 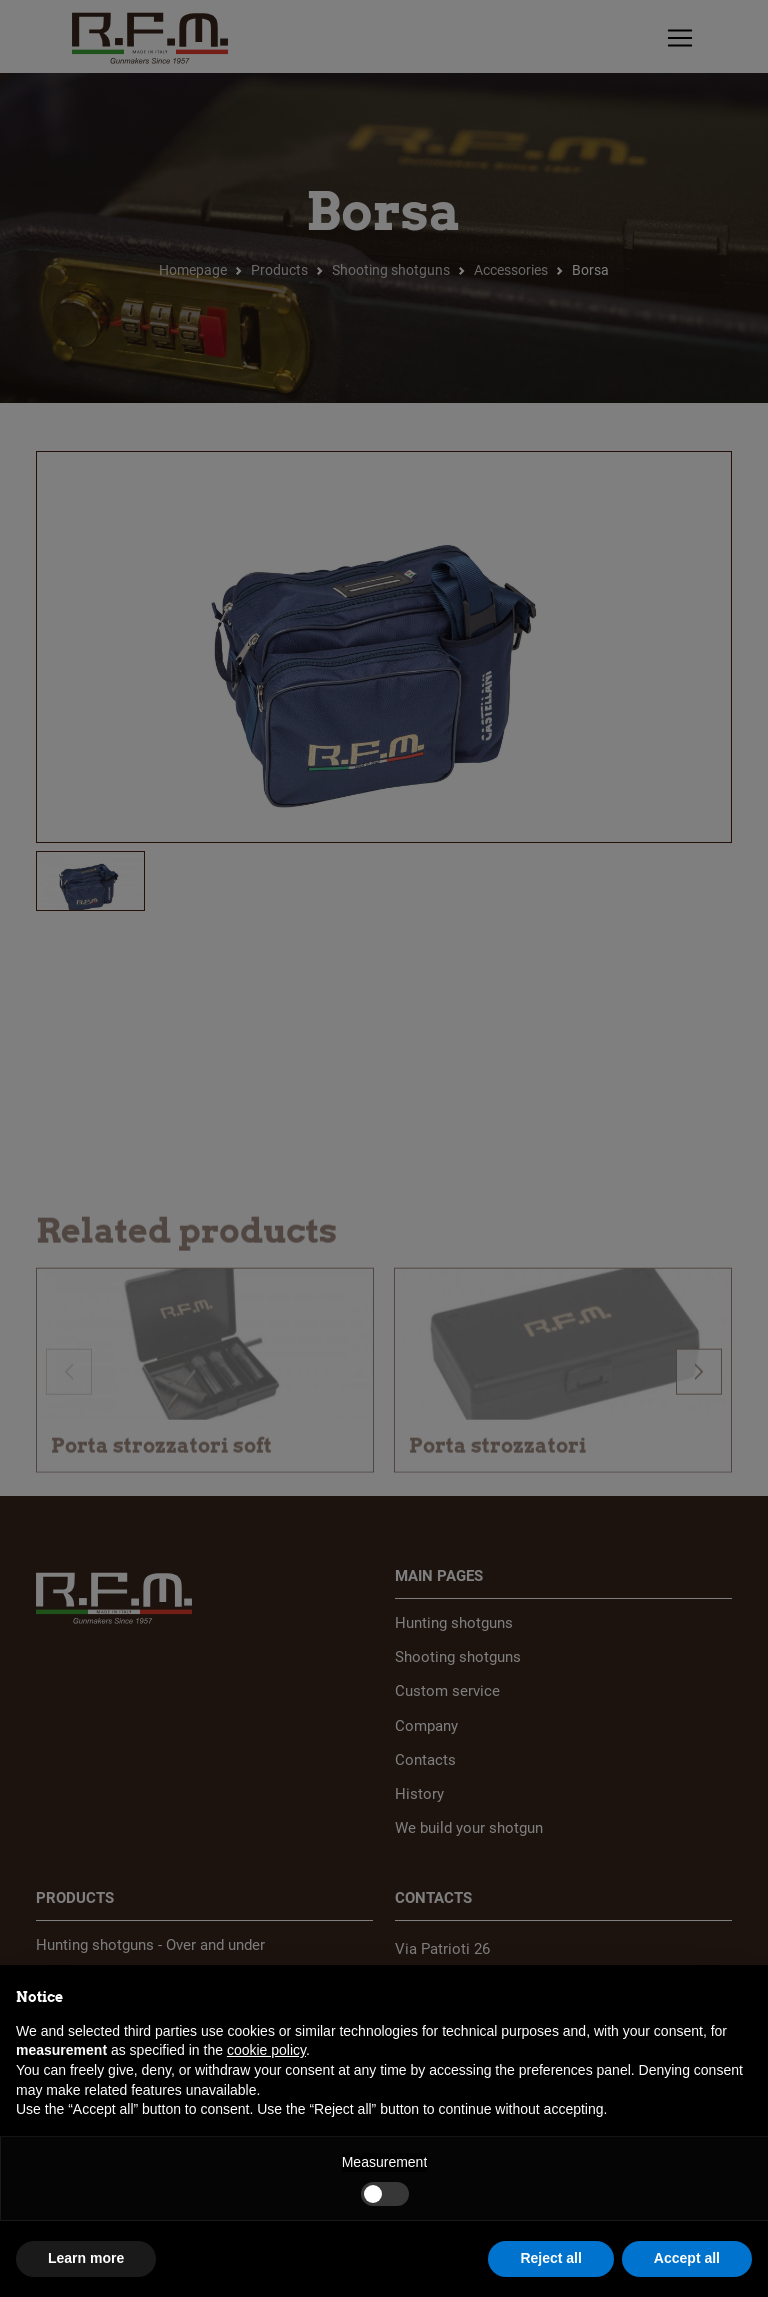 I want to click on Accept all [button], so click(x=687, y=2258).